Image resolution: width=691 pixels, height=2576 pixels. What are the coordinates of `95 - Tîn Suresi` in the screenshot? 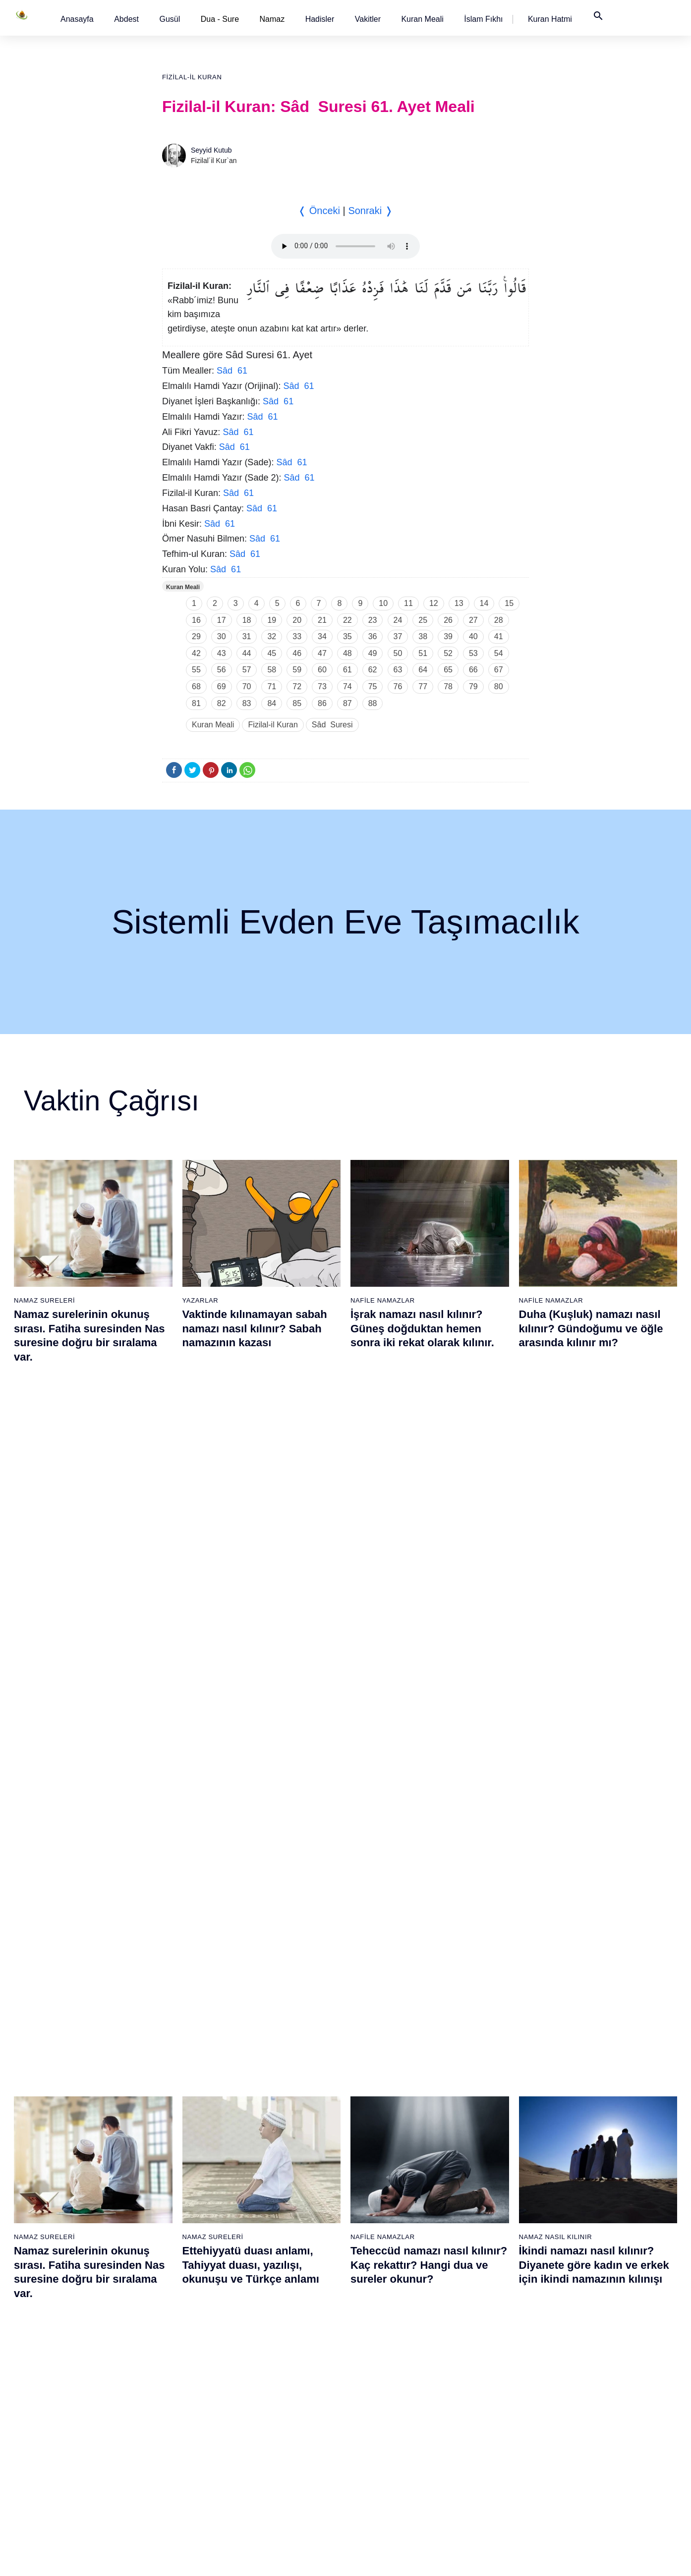 It's located at (479, 2480).